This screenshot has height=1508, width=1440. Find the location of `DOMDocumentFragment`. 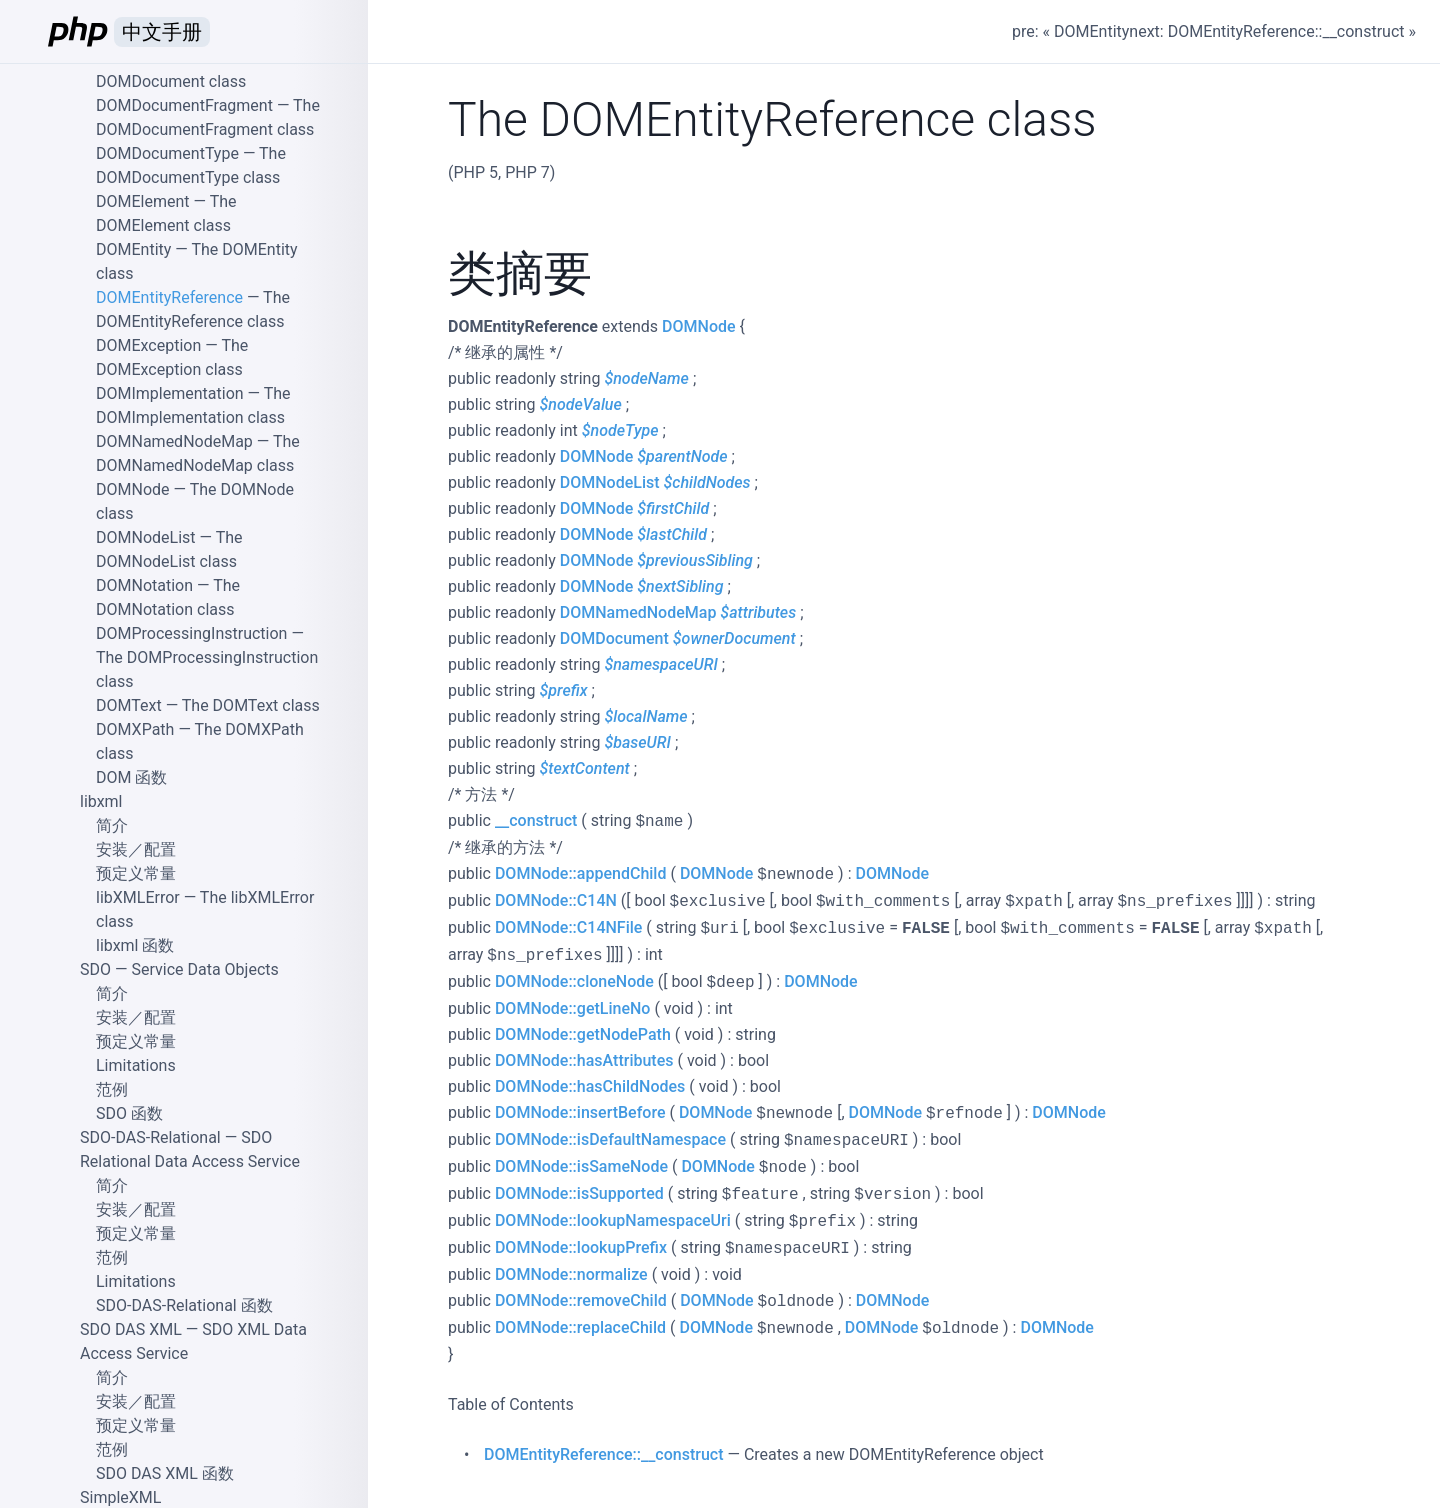

DOMDocumentFragment is located at coordinates (184, 105).